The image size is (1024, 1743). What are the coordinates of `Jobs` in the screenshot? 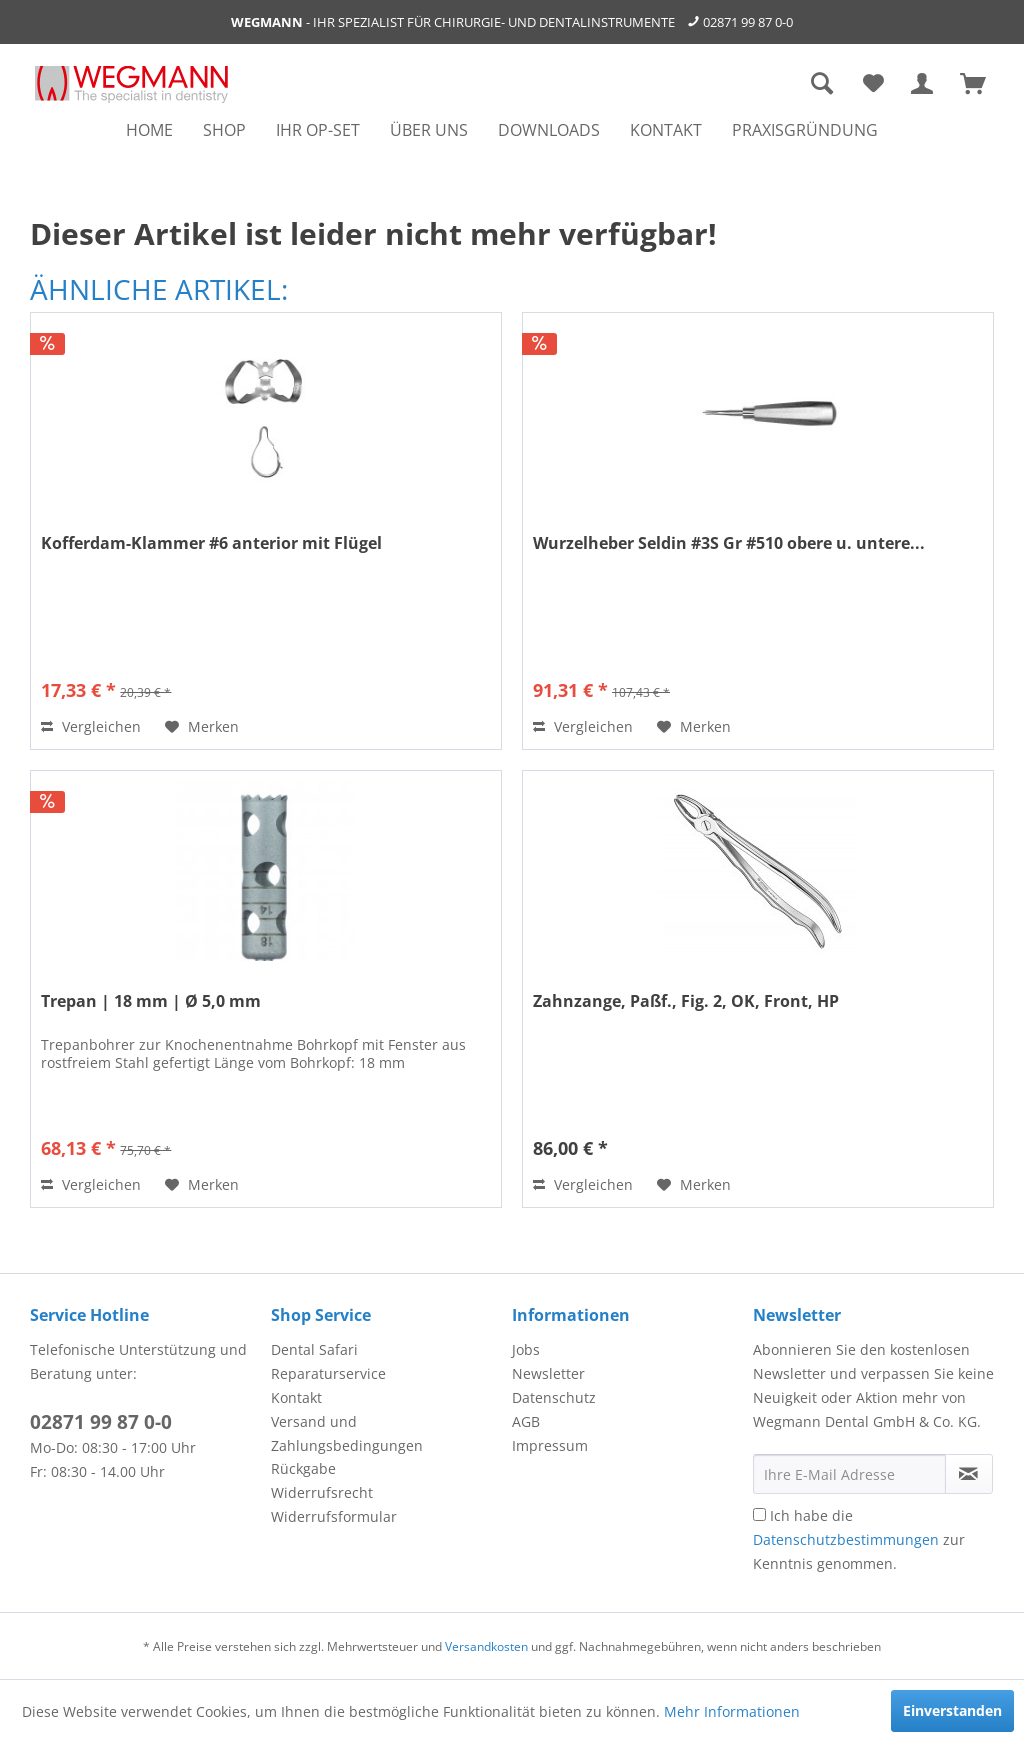 It's located at (526, 1349).